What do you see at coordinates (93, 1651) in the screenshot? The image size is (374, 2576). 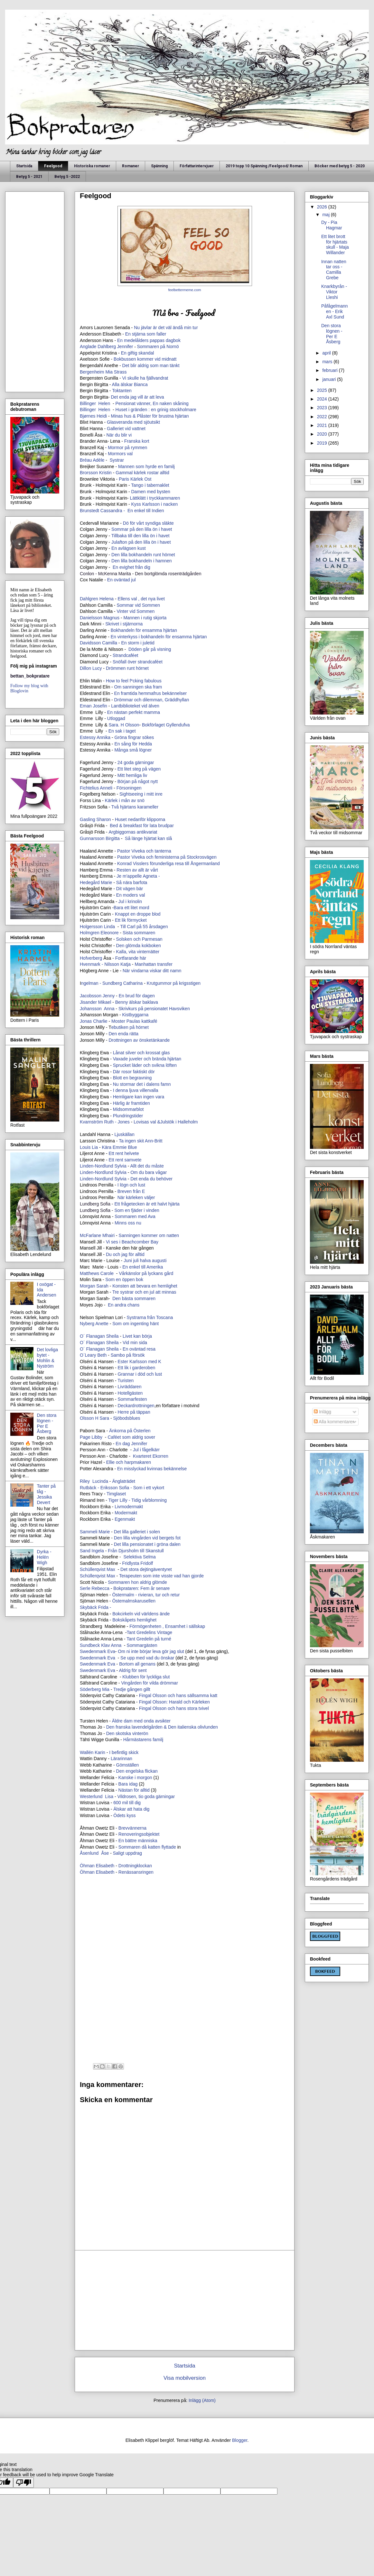 I see `Swedenmark` at bounding box center [93, 1651].